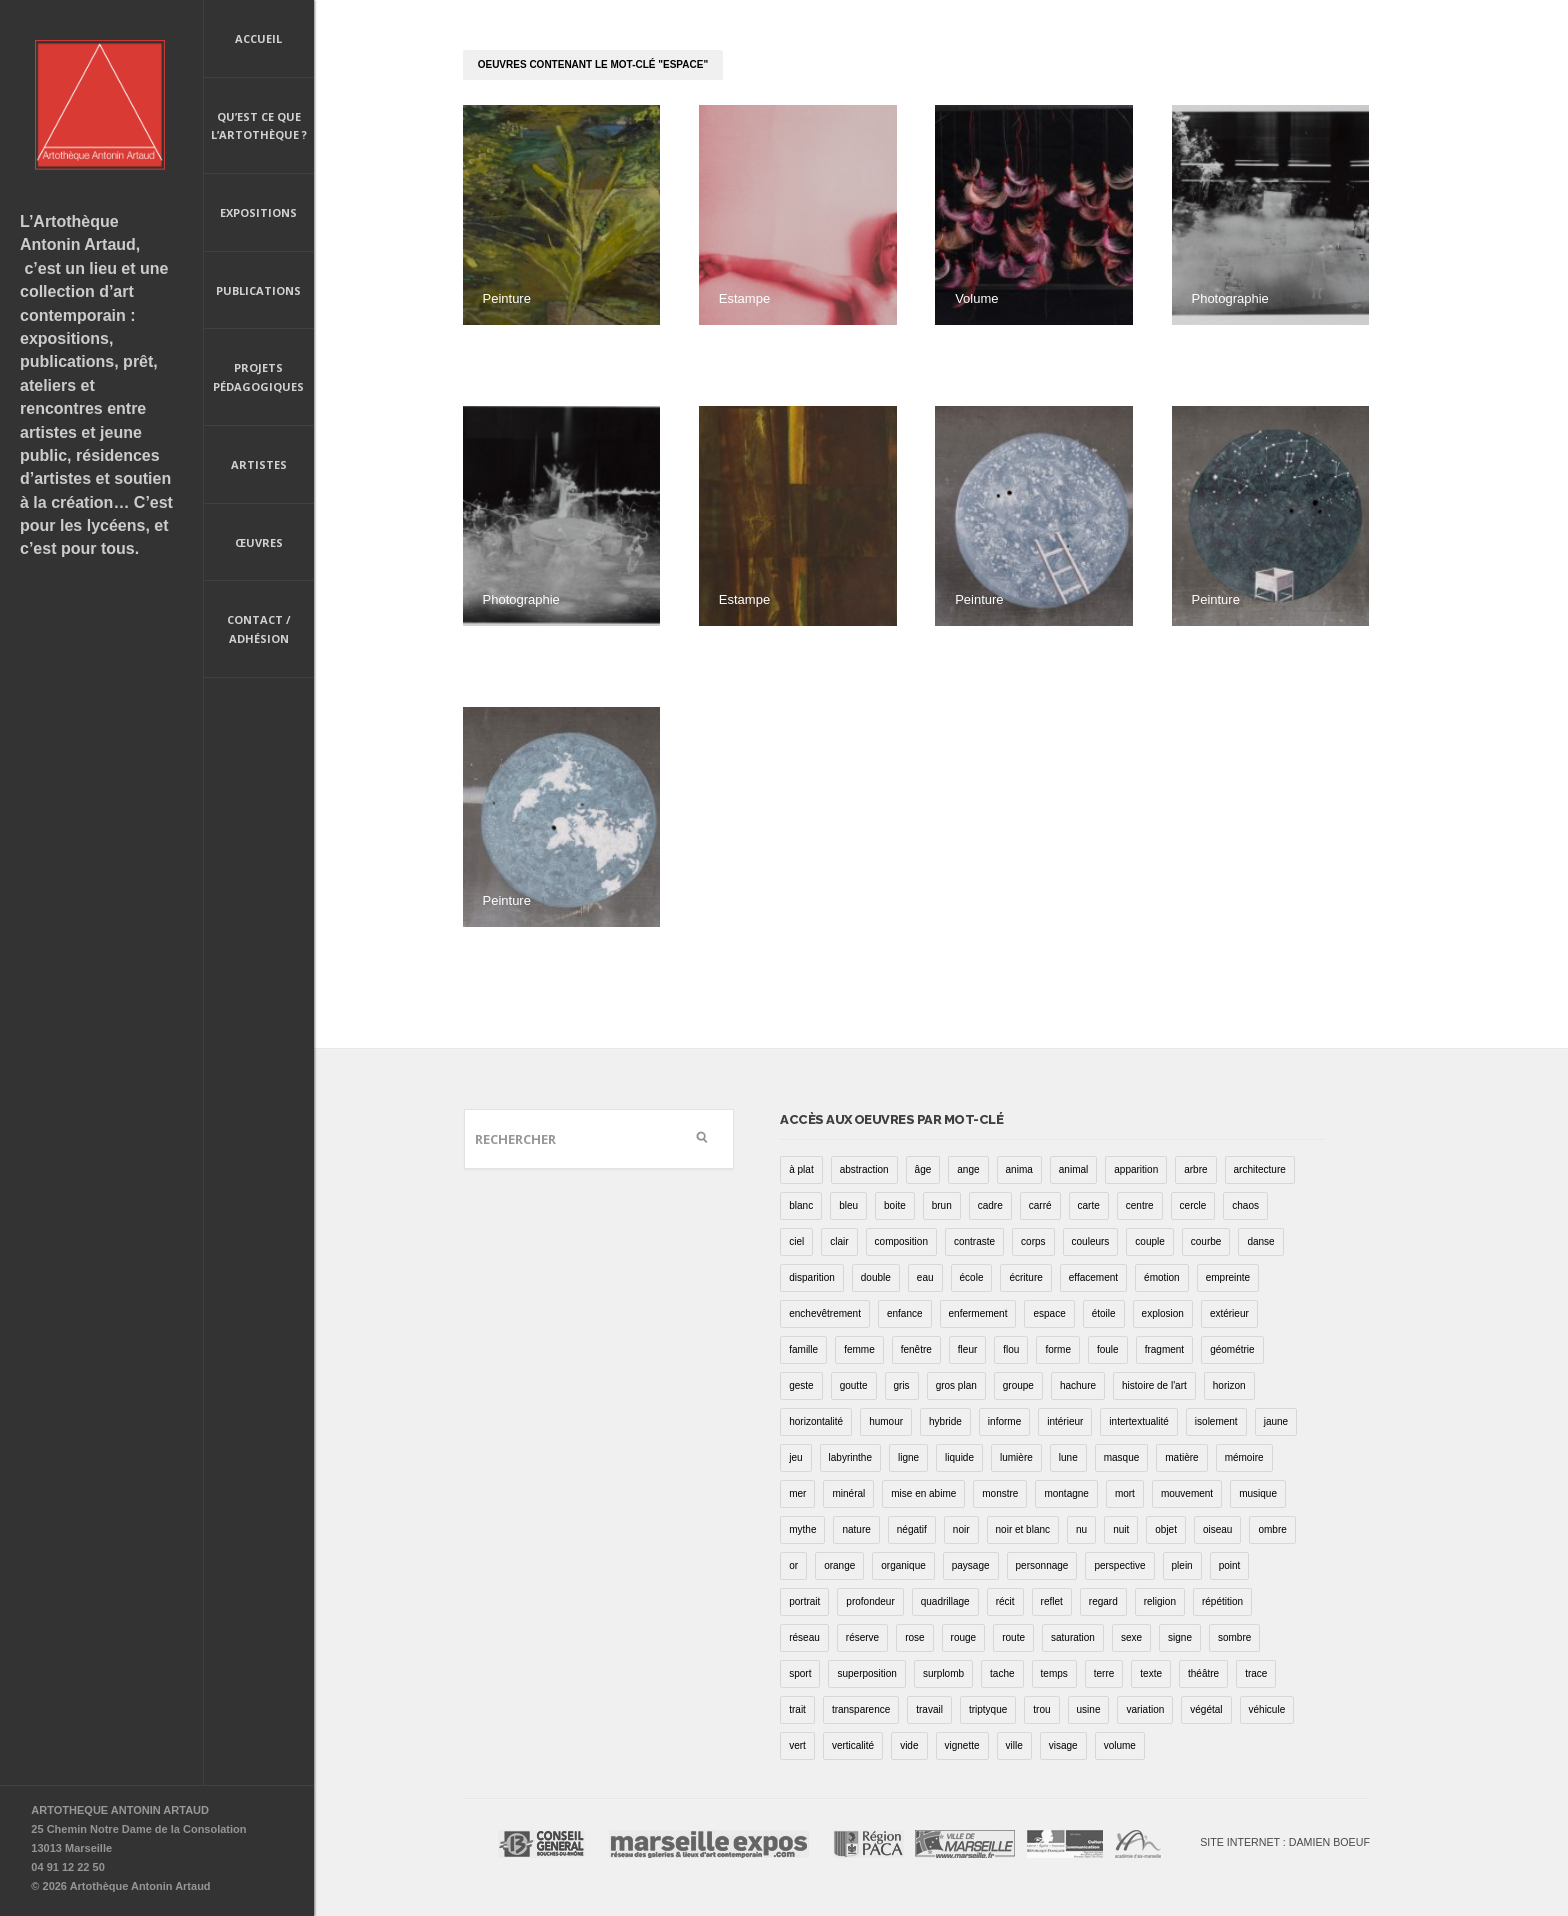 The width and height of the screenshot is (1568, 1916). I want to click on arbre [arbre (25 éléments)], so click(1195, 1169).